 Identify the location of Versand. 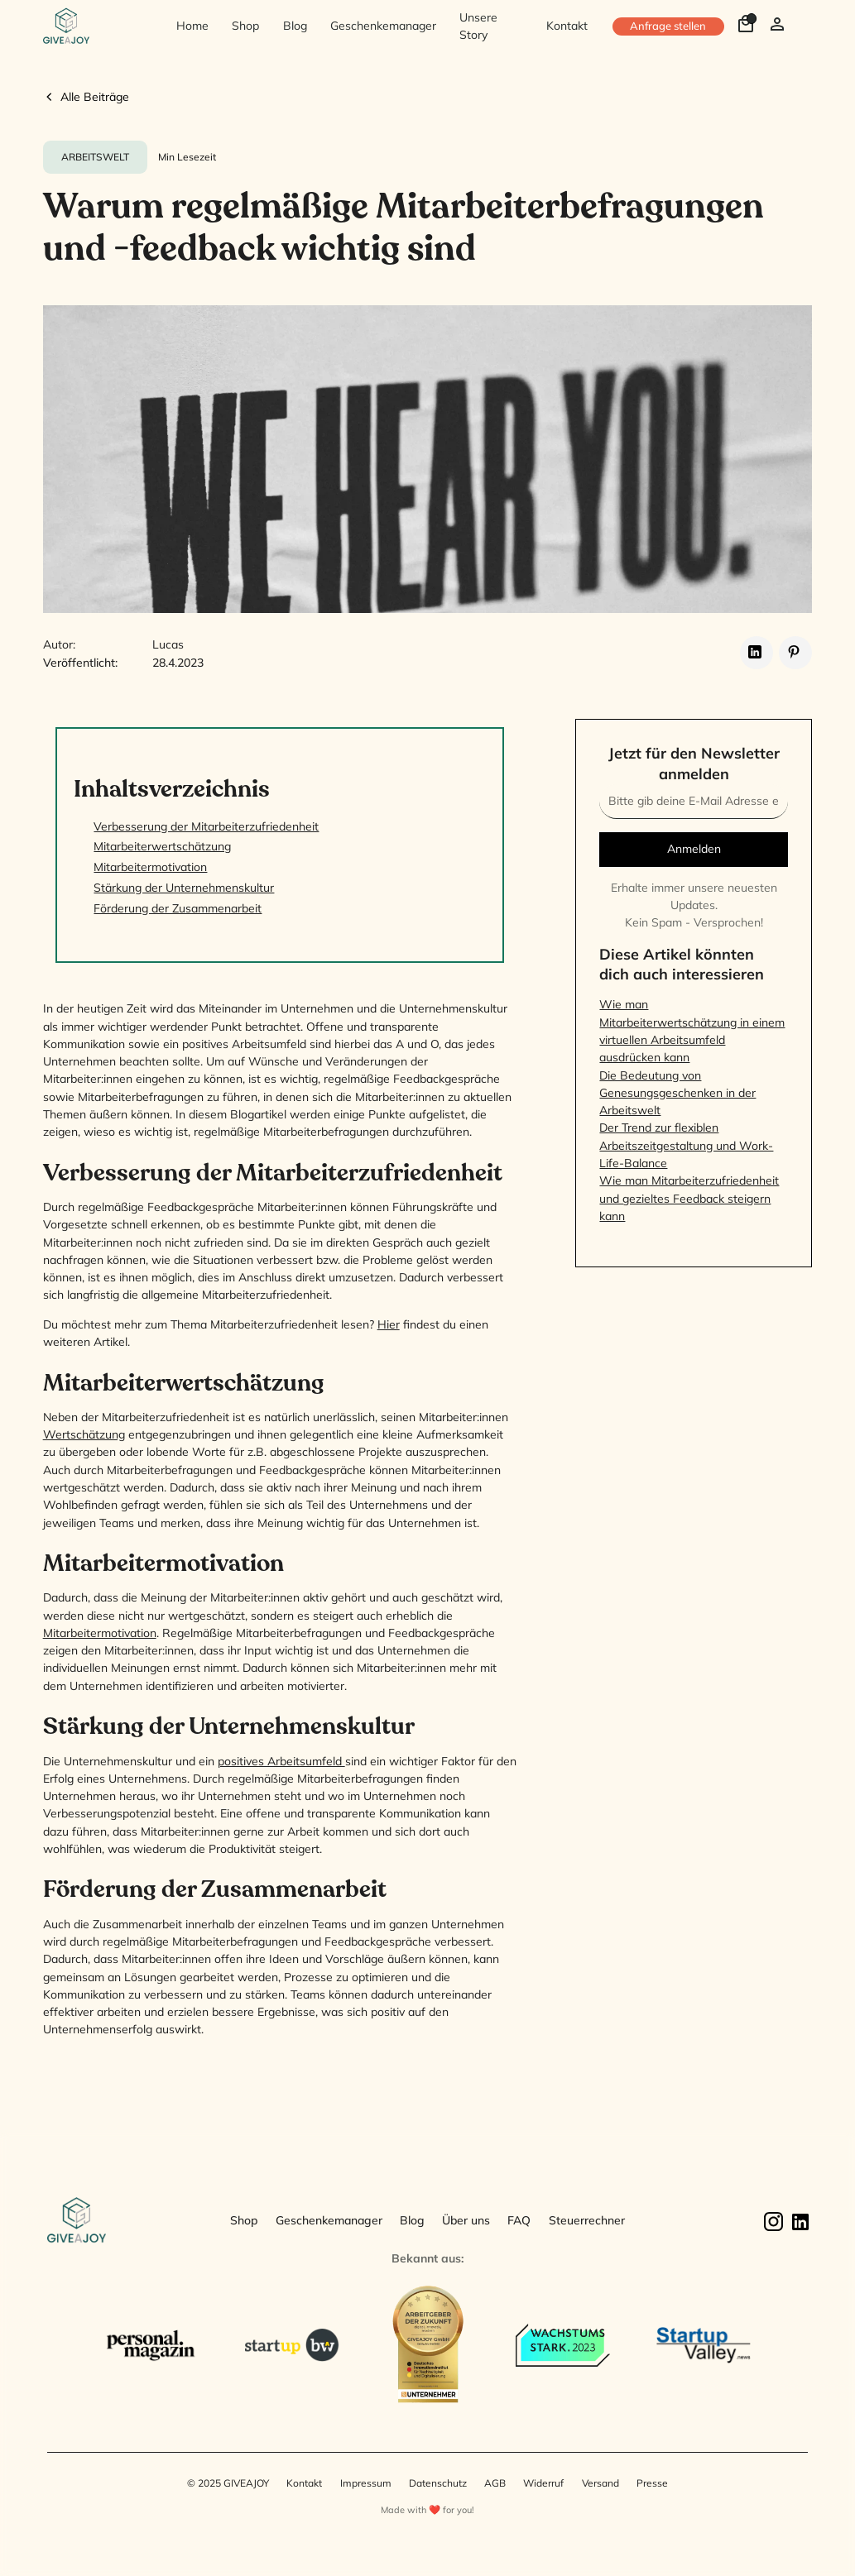
(600, 2483).